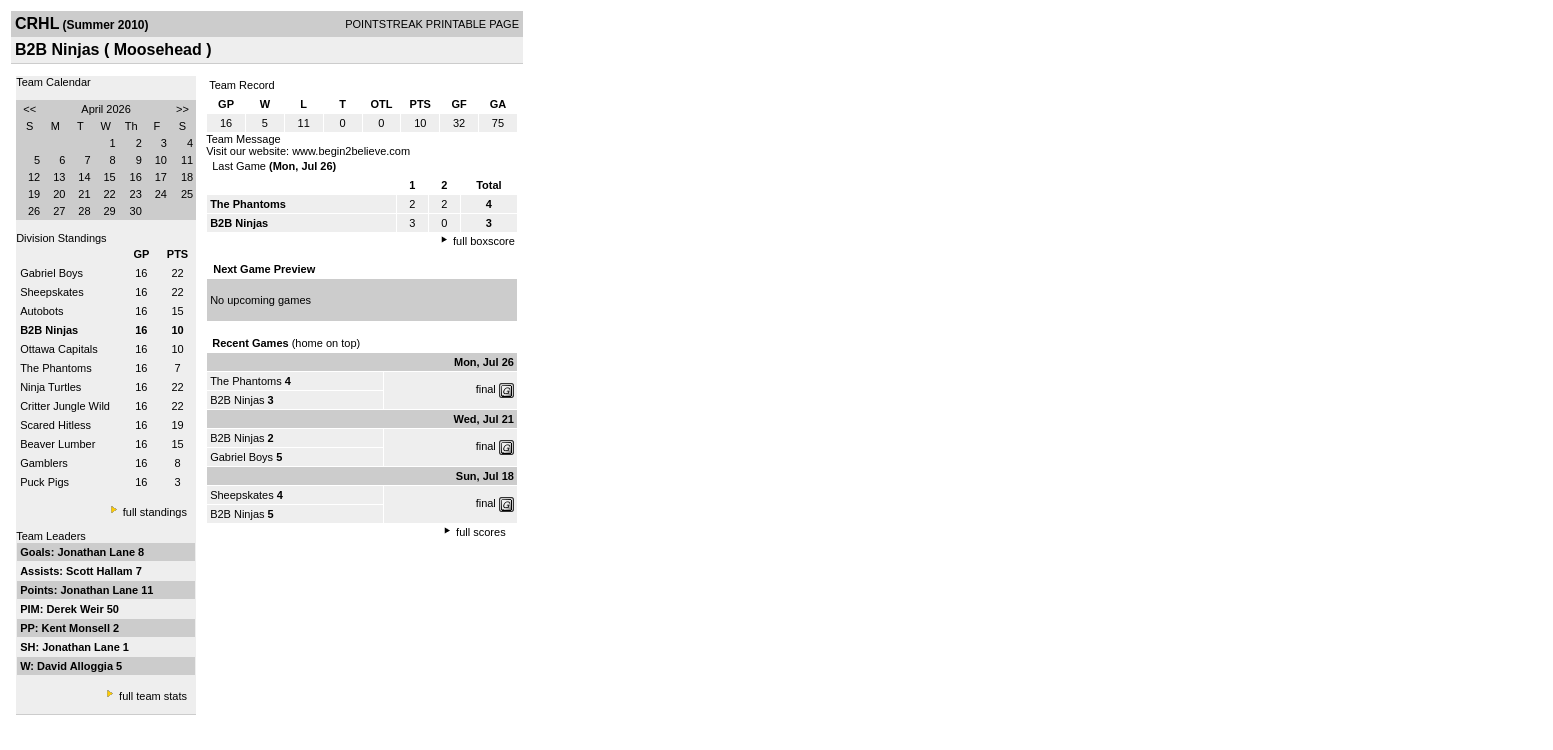 This screenshot has height=750, width=1553. Describe the element at coordinates (78, 628) in the screenshot. I see `Kent Monsell` at that location.